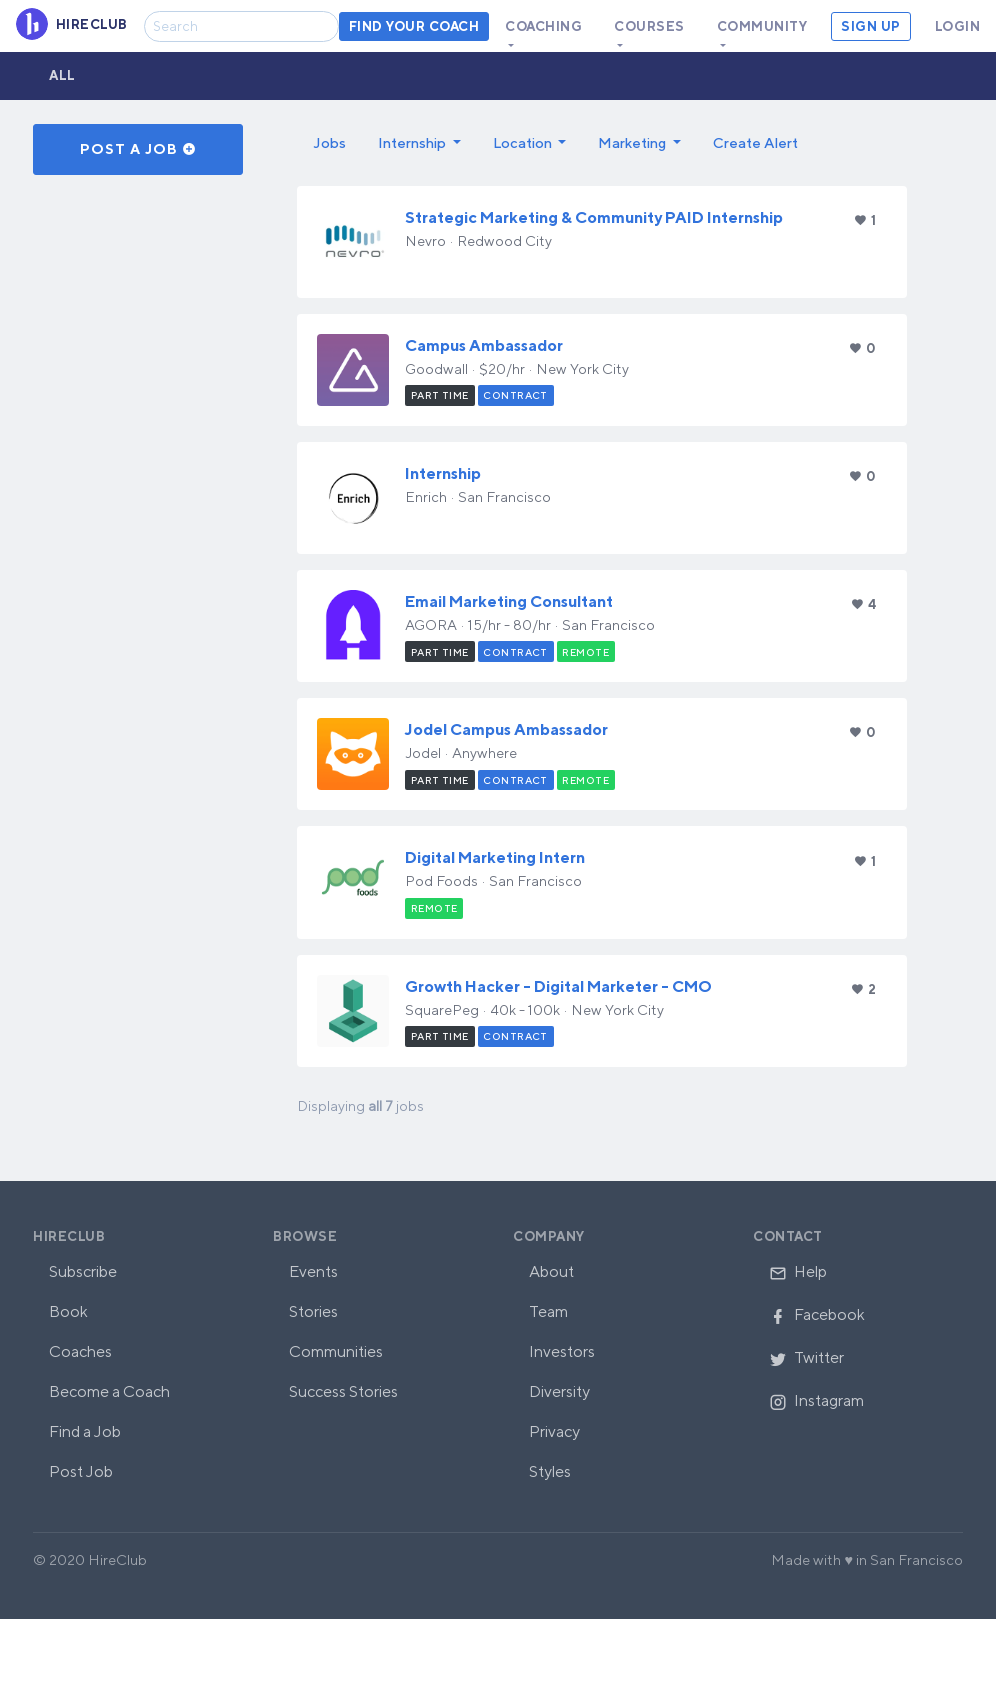 This screenshot has height=1706, width=996. What do you see at coordinates (816, 1400) in the screenshot?
I see `Instagram` at bounding box center [816, 1400].